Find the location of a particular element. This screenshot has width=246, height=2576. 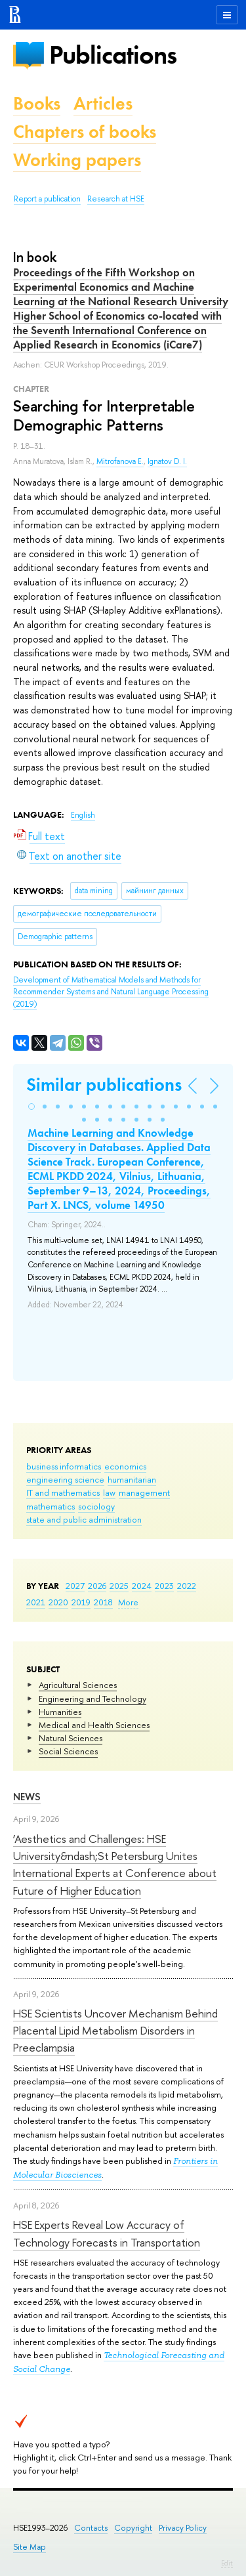

Humanities is located at coordinates (60, 1712).